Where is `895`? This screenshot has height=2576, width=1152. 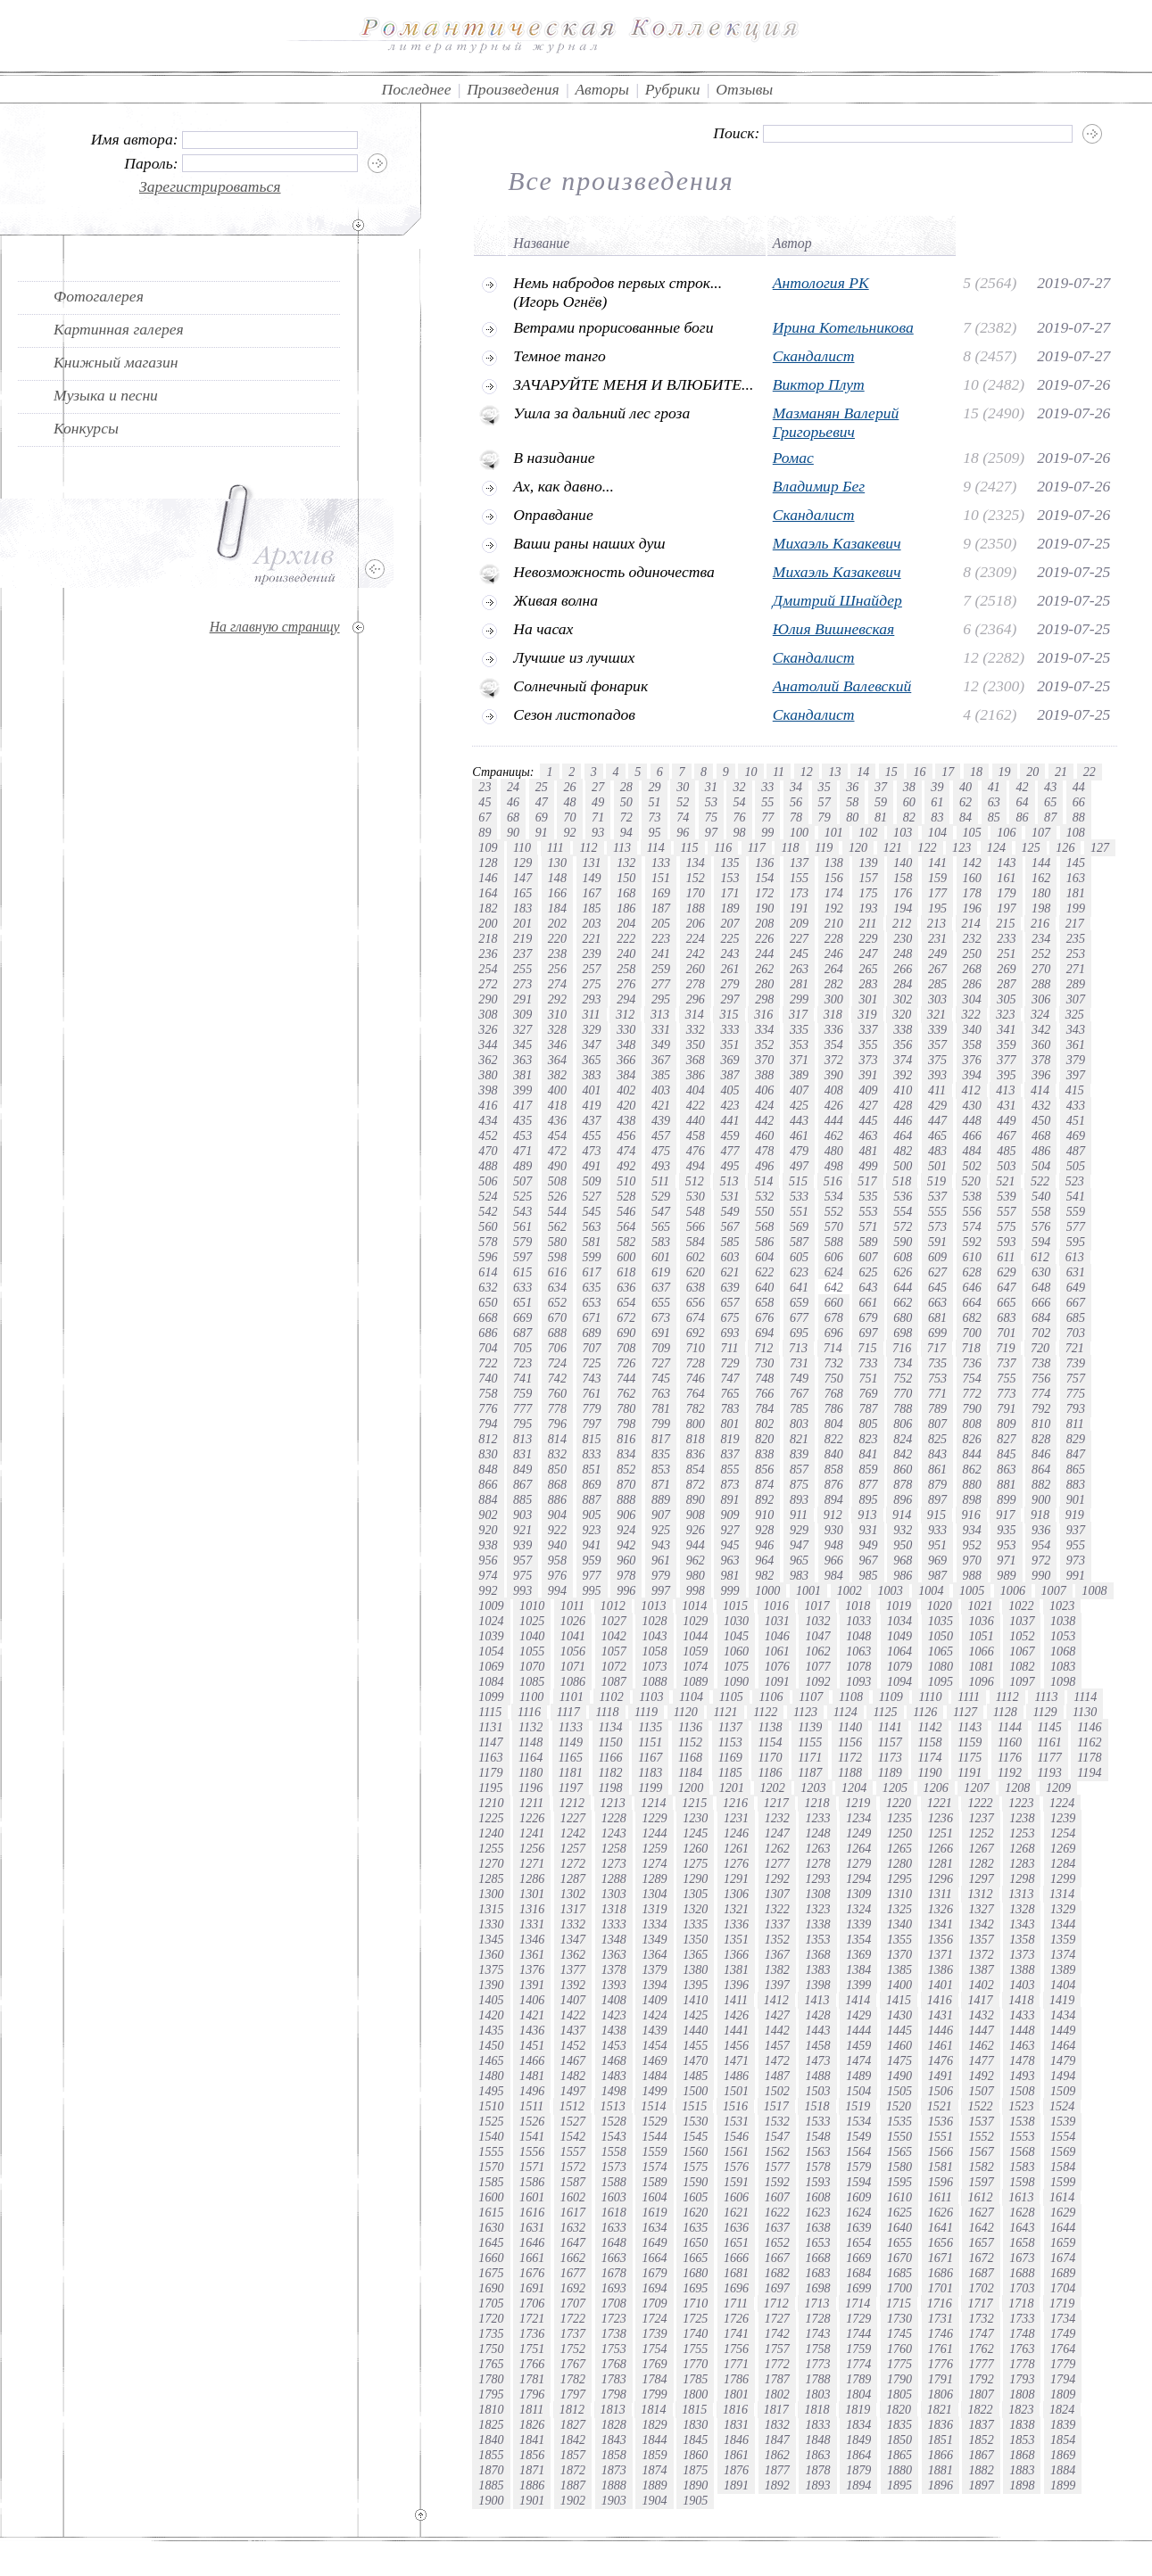
895 is located at coordinates (867, 1499).